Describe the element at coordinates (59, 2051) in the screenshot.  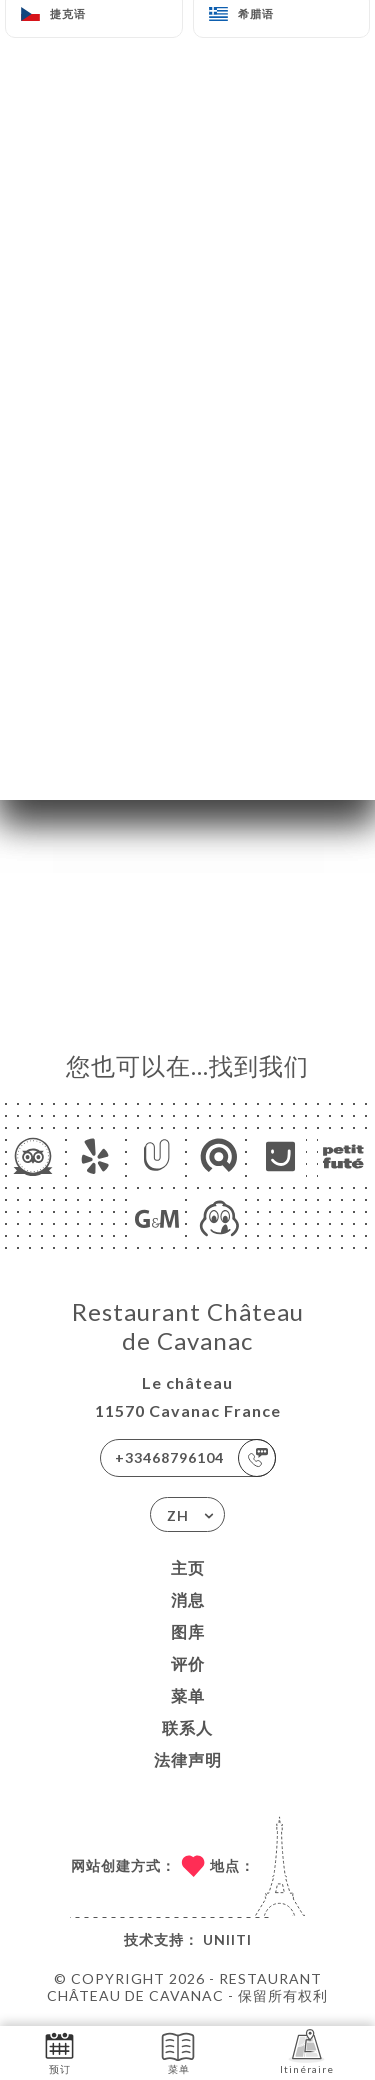
I see `预订` at that location.